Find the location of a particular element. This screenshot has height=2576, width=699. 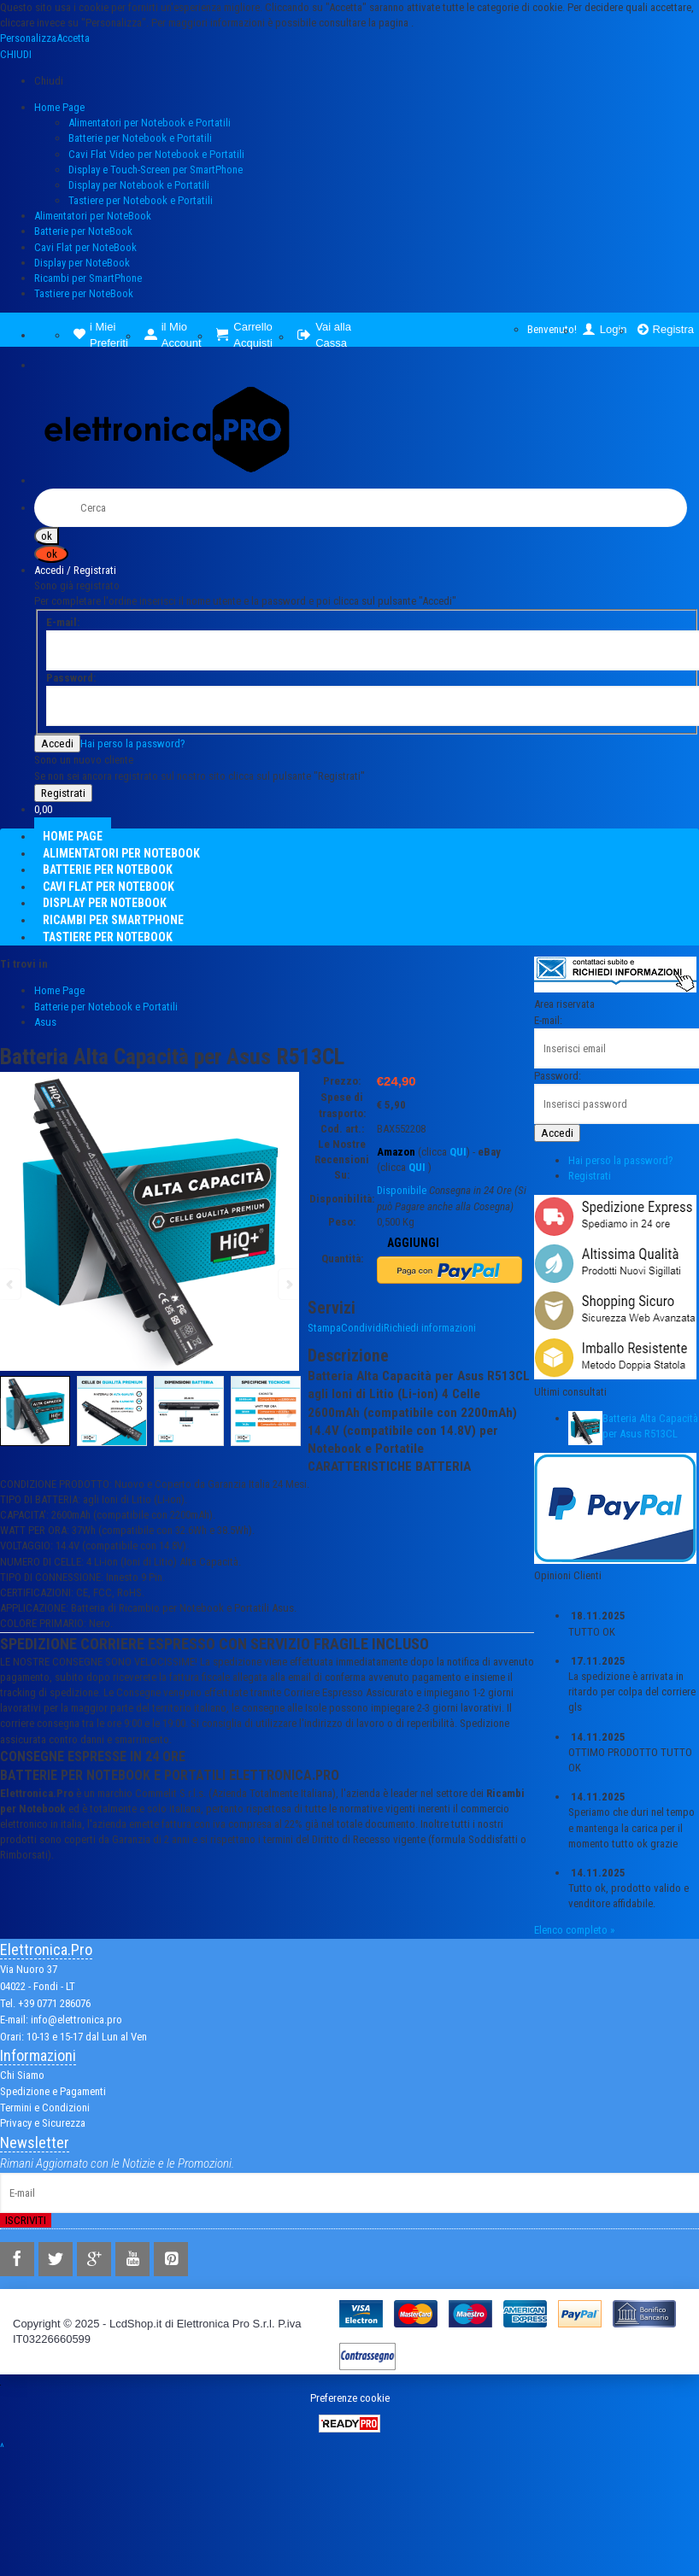

Privacy e Sicurezza is located at coordinates (42, 2122).